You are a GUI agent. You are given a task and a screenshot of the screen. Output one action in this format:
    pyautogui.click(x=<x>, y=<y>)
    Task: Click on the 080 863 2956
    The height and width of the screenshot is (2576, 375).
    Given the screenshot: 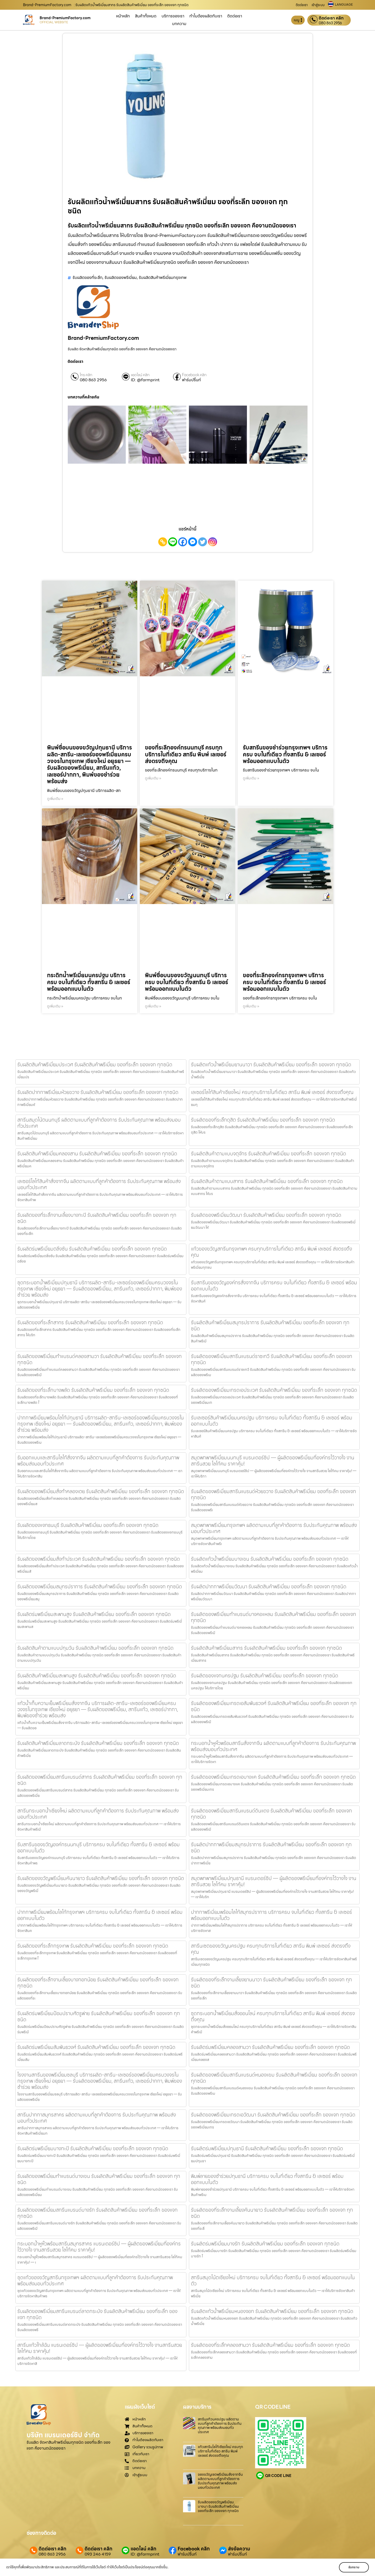 What is the action you would take?
    pyautogui.click(x=330, y=23)
    